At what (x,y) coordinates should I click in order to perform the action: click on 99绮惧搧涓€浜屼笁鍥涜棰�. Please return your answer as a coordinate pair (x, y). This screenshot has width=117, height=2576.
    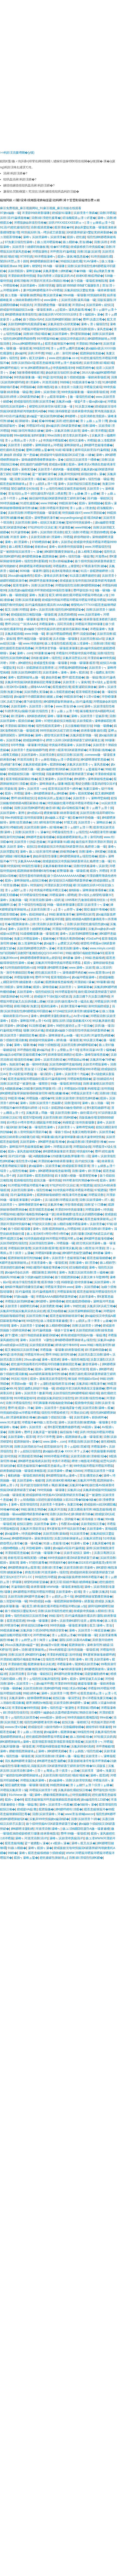
    Looking at the image, I should click on (59, 730).